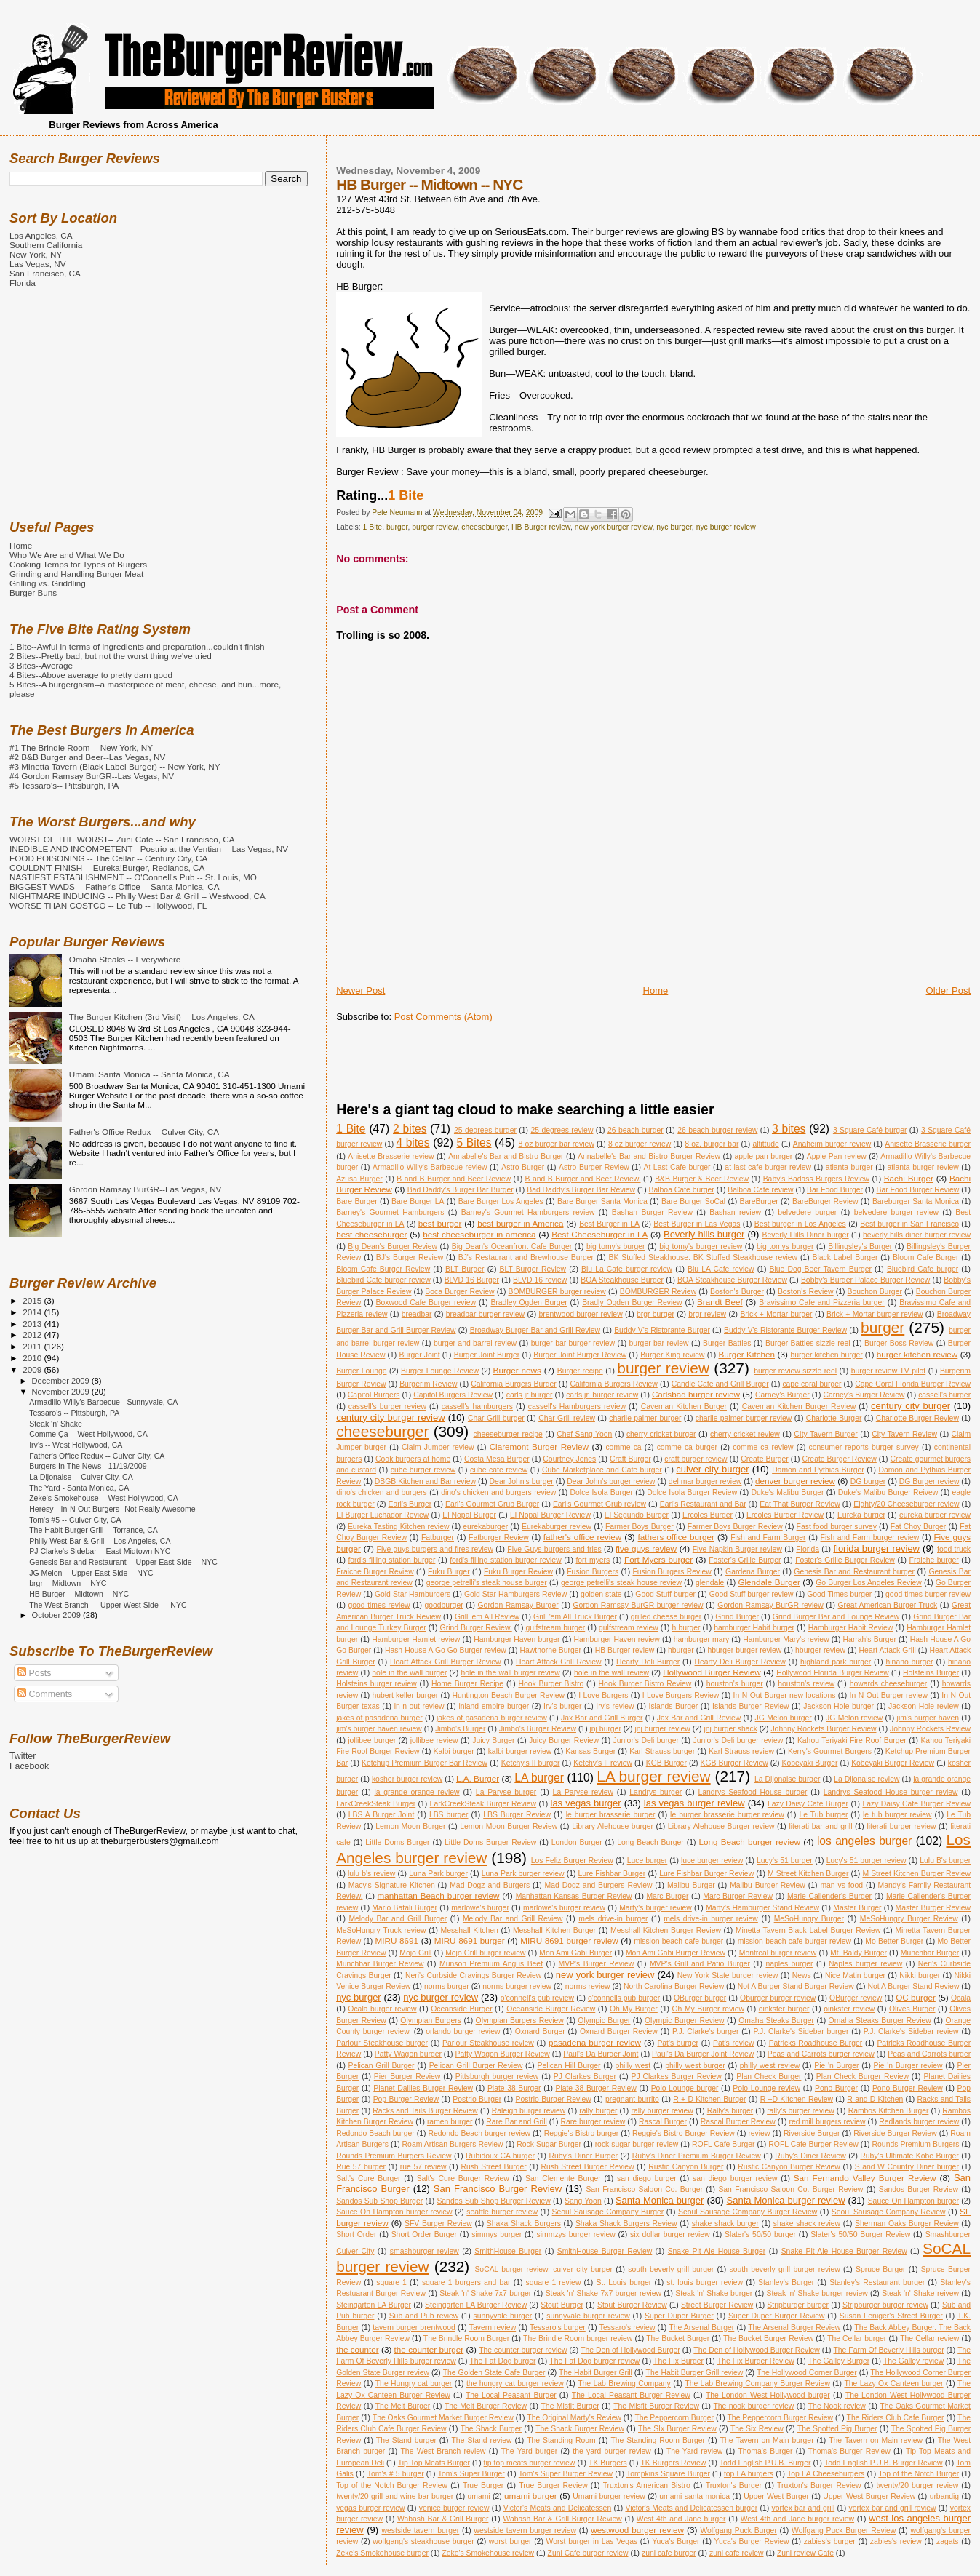 Image resolution: width=980 pixels, height=2576 pixels. Describe the element at coordinates (819, 2485) in the screenshot. I see `Truxton's Burger Review` at that location.